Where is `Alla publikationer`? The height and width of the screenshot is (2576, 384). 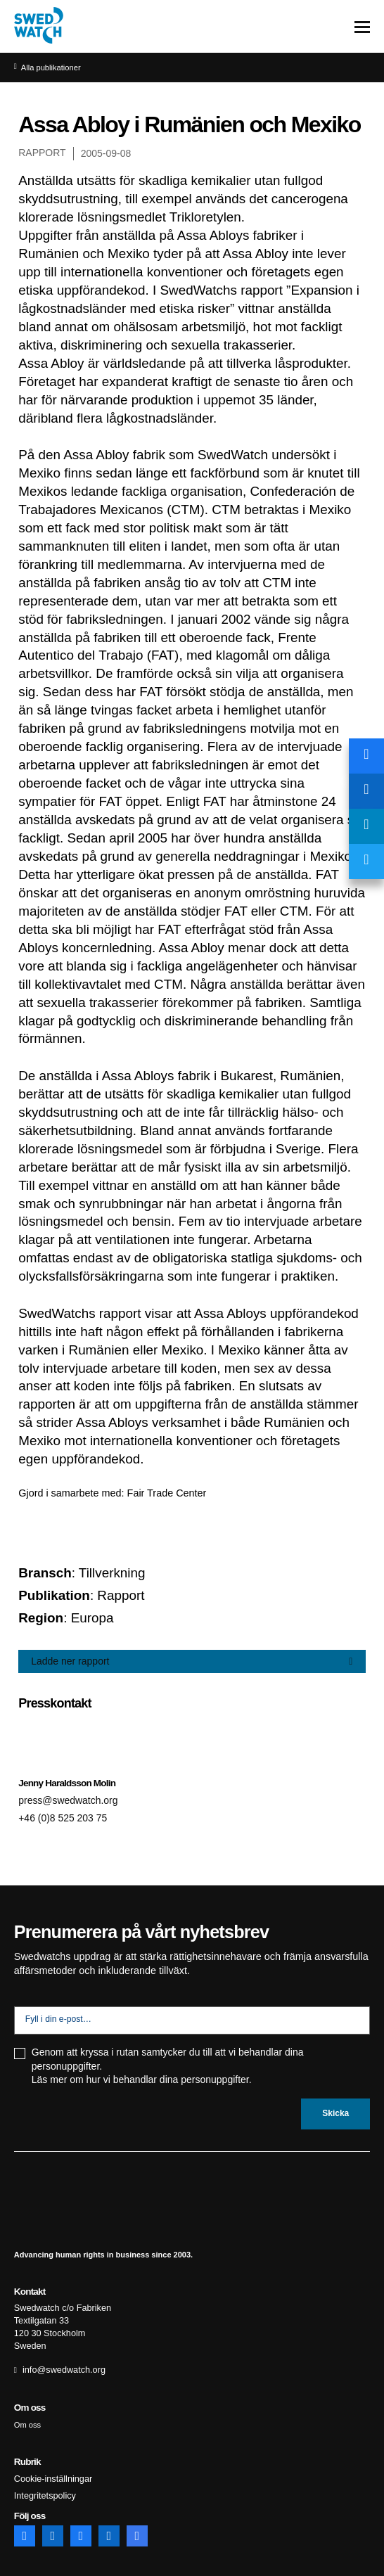
Alla publikationer is located at coordinates (52, 67).